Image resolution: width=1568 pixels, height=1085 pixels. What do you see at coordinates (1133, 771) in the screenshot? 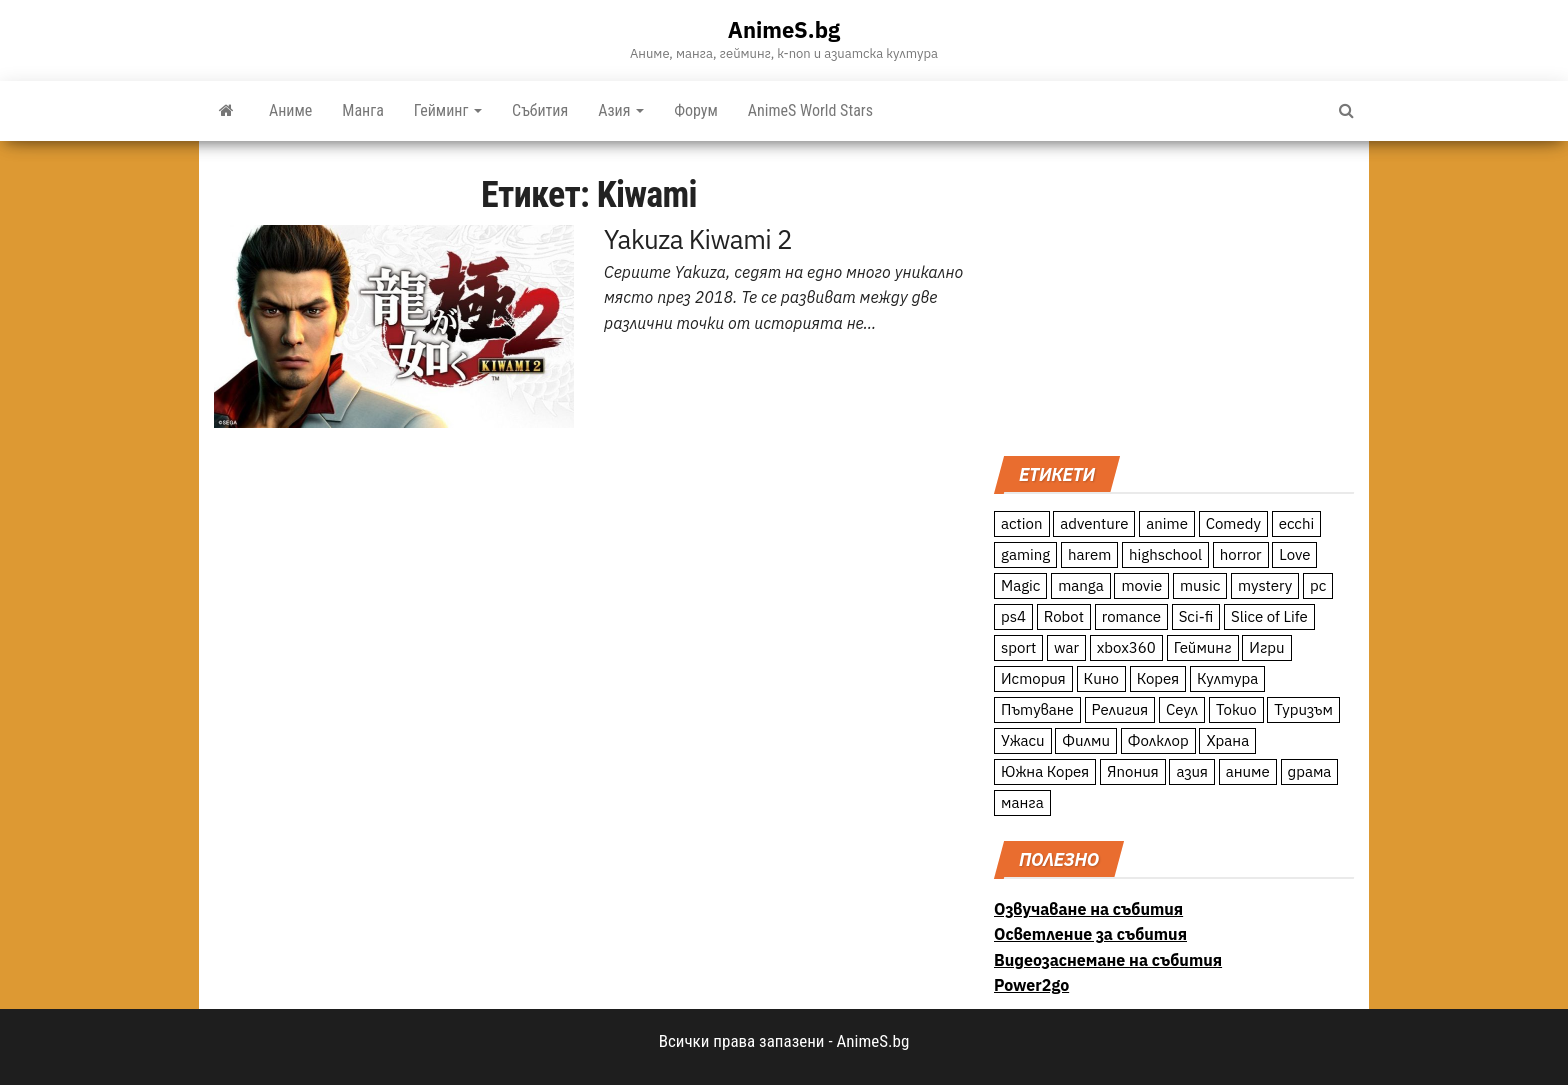
I see `Япония [Япония (160 обекти)]` at bounding box center [1133, 771].